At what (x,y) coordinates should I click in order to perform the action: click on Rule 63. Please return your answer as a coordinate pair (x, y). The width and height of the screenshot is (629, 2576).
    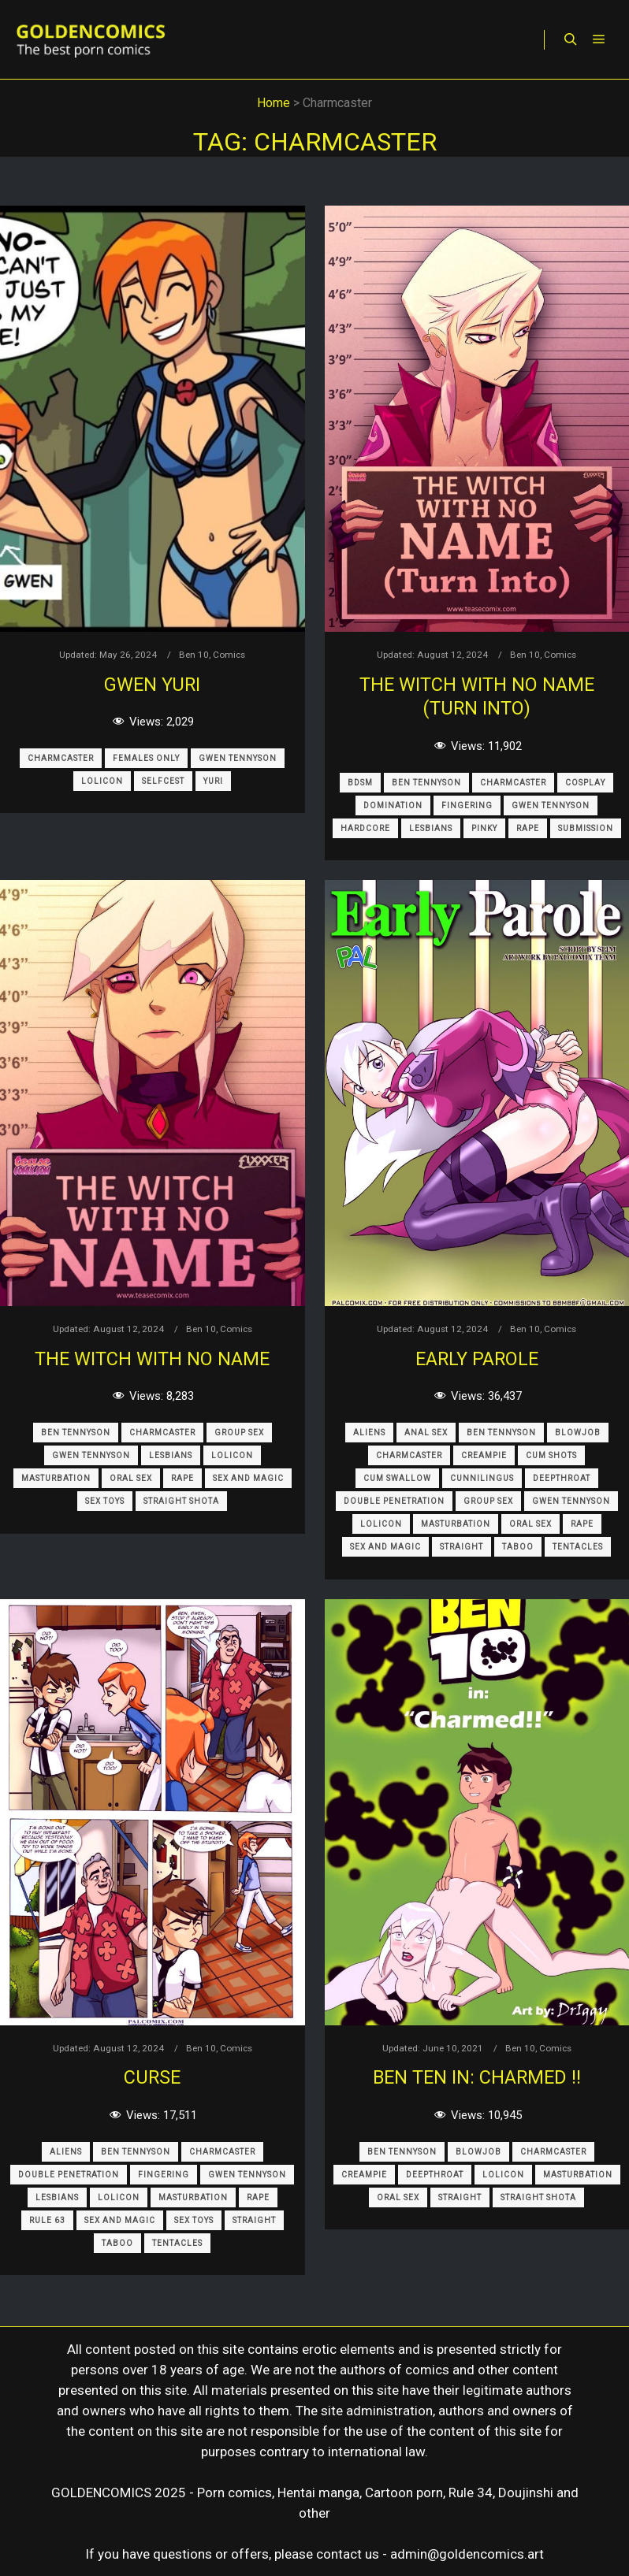
    Looking at the image, I should click on (47, 2220).